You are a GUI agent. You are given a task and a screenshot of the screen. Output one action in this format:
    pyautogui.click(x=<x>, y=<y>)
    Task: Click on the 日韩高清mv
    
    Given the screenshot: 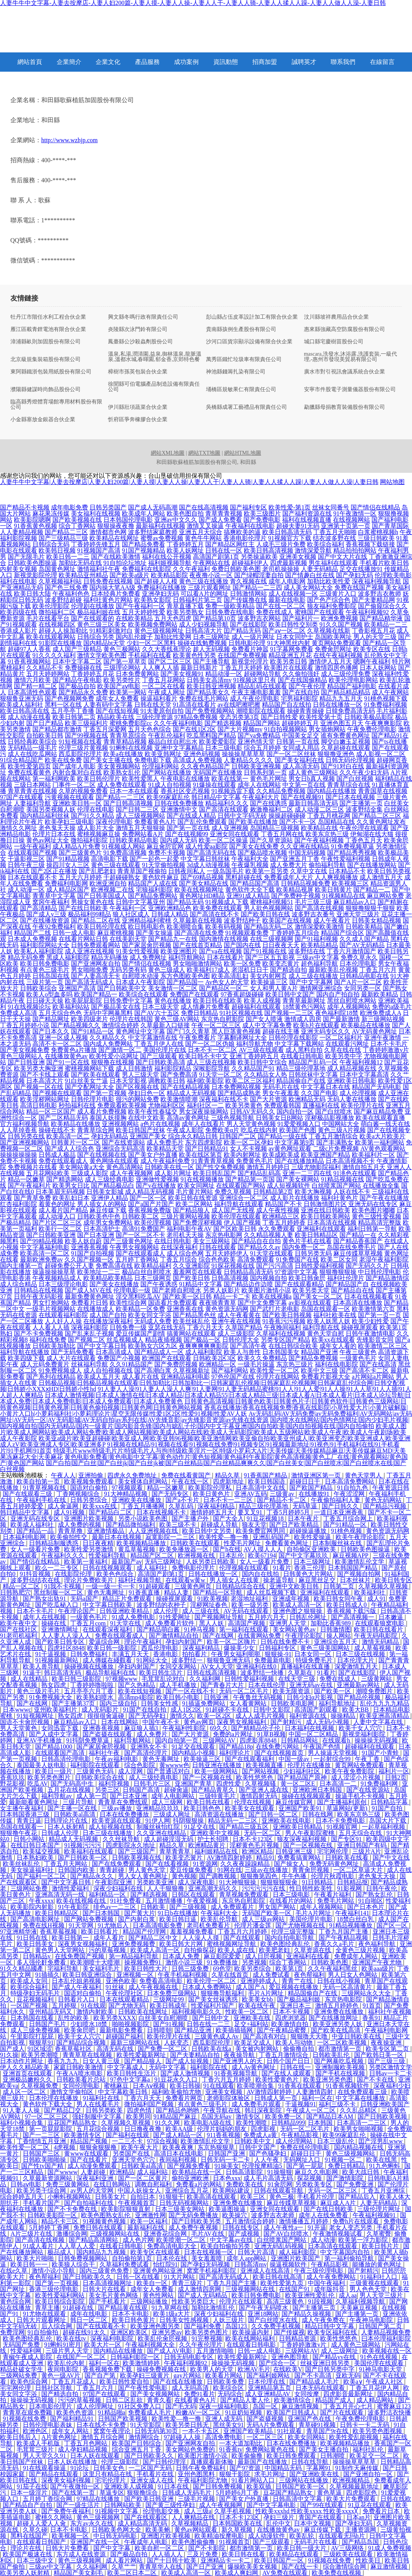 What is the action you would take?
    pyautogui.click(x=250, y=2264)
    